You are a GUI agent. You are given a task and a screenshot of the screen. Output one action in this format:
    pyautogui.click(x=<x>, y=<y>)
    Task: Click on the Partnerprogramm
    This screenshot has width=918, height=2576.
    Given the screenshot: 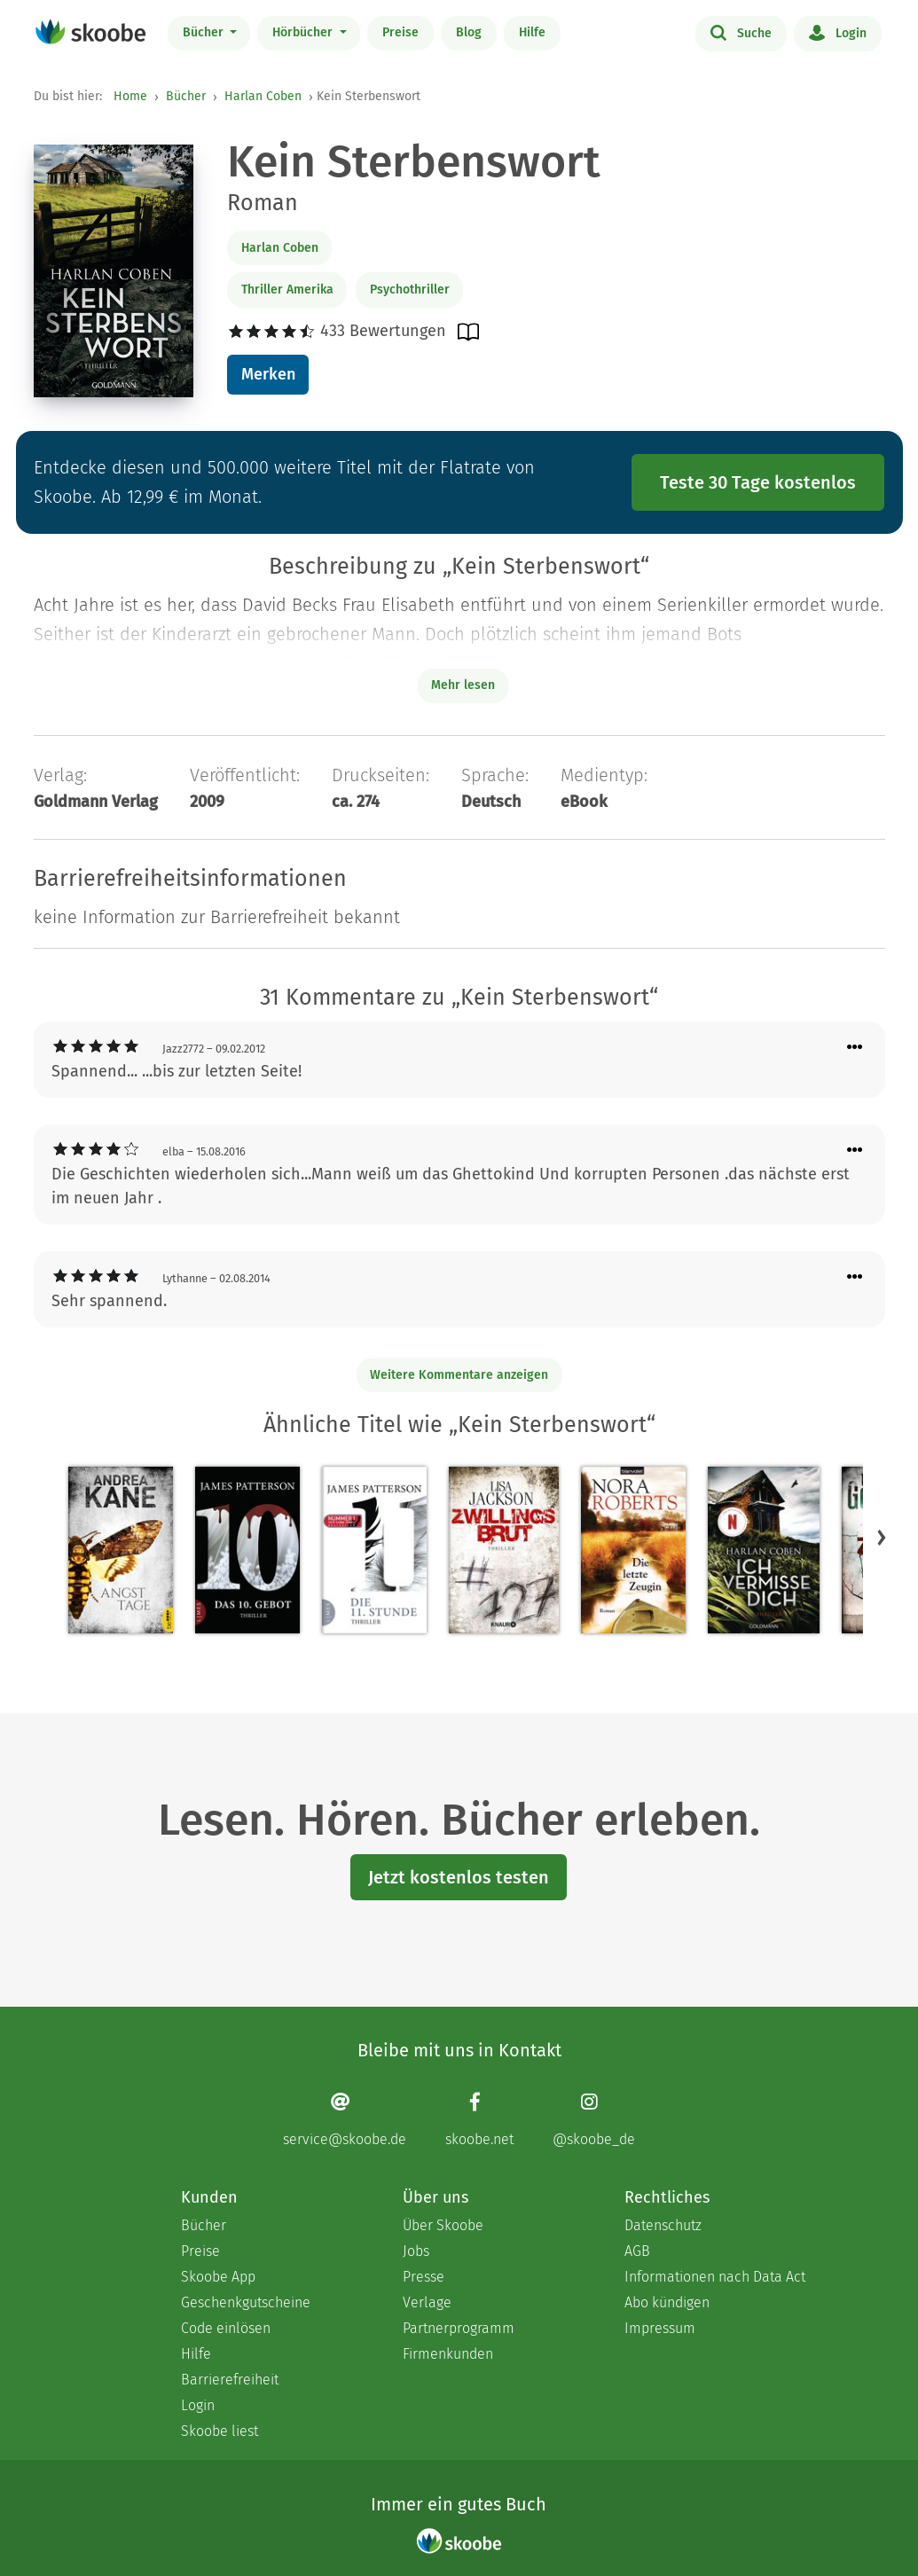 What is the action you would take?
    pyautogui.click(x=458, y=2328)
    